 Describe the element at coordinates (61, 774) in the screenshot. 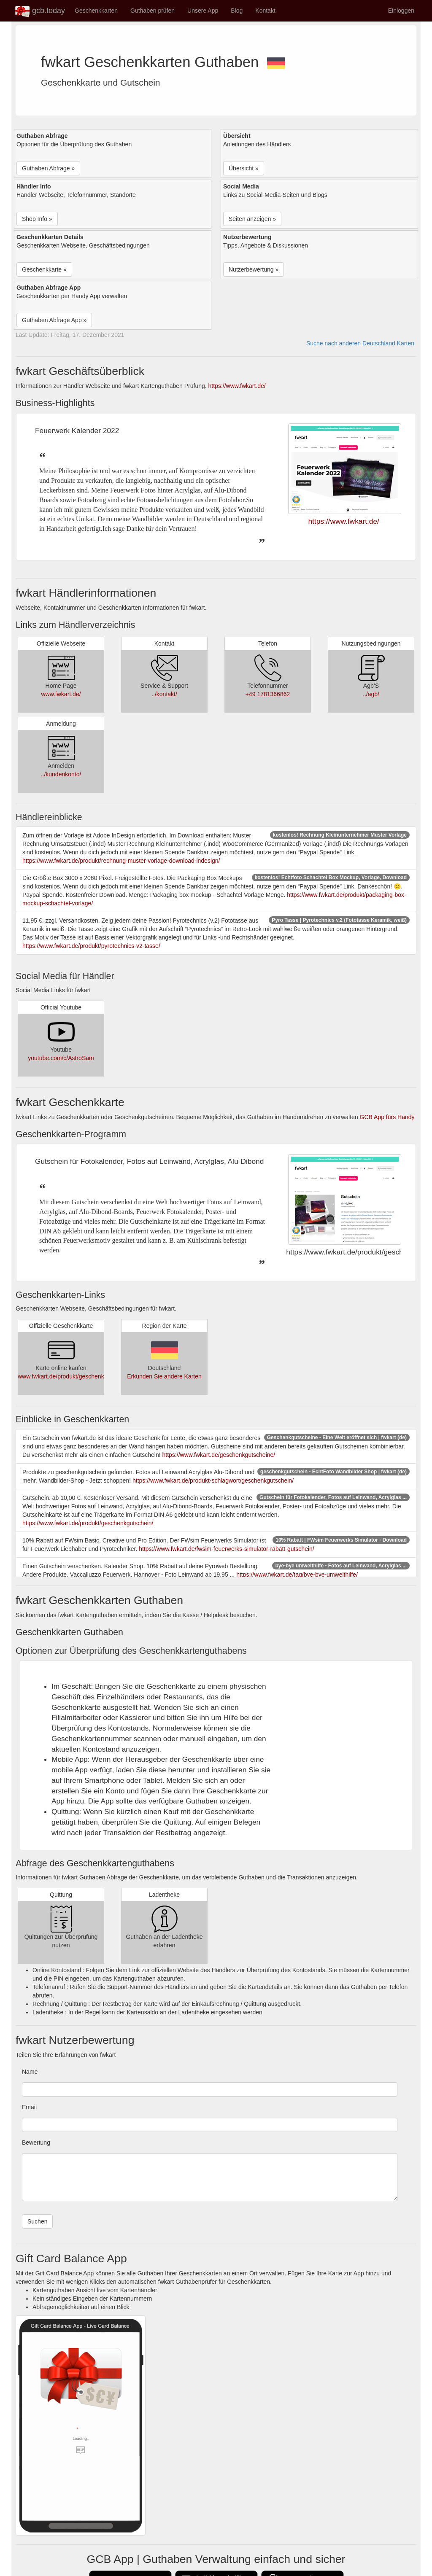

I see `../kundenkonto/` at that location.